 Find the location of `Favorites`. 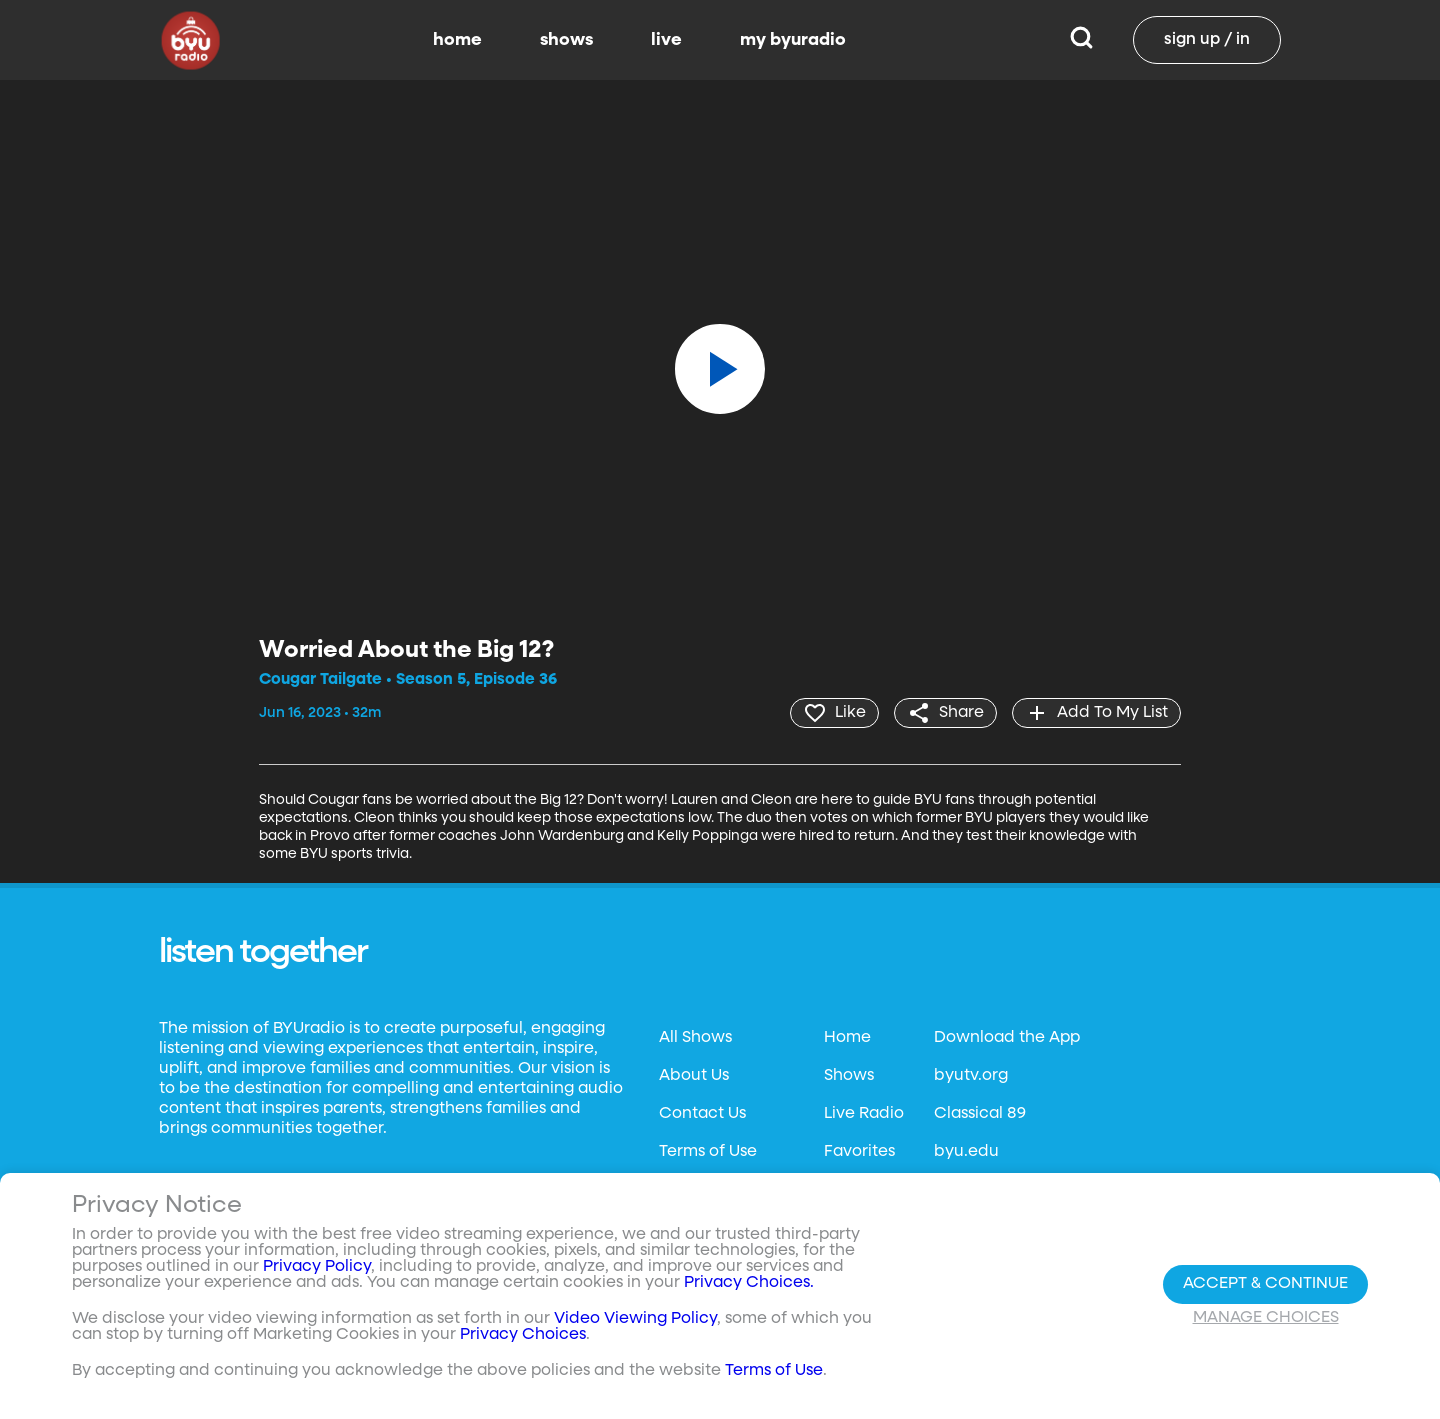

Favorites is located at coordinates (859, 1152).